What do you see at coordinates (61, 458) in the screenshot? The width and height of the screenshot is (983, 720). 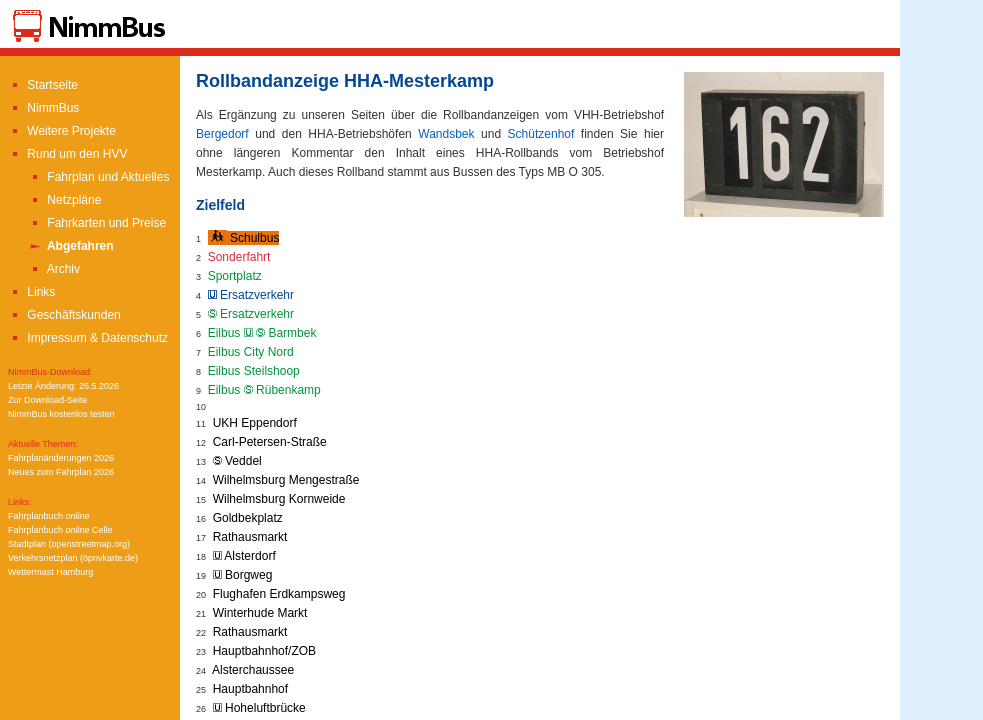 I see `Fahrplanänderungen 2026` at bounding box center [61, 458].